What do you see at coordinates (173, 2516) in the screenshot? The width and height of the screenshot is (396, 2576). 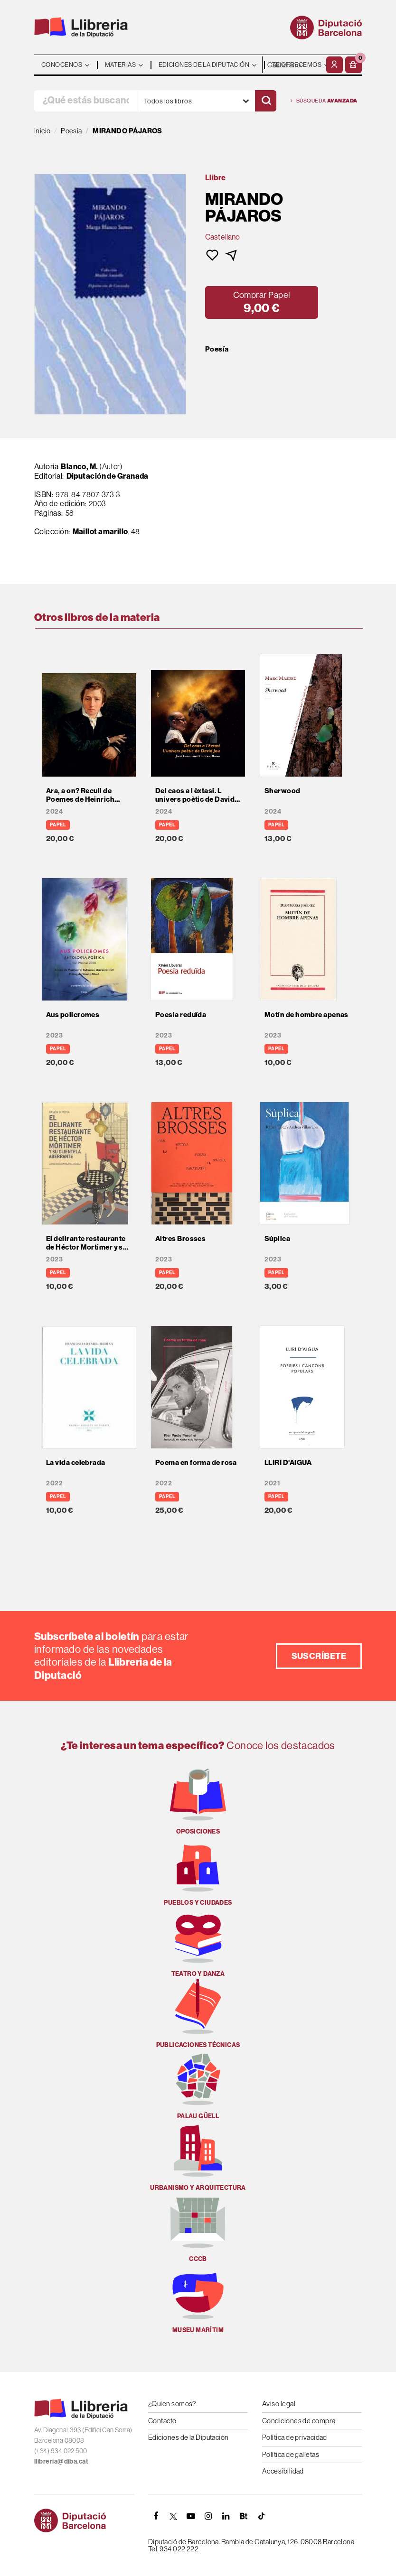 I see `[TWITTER]` at bounding box center [173, 2516].